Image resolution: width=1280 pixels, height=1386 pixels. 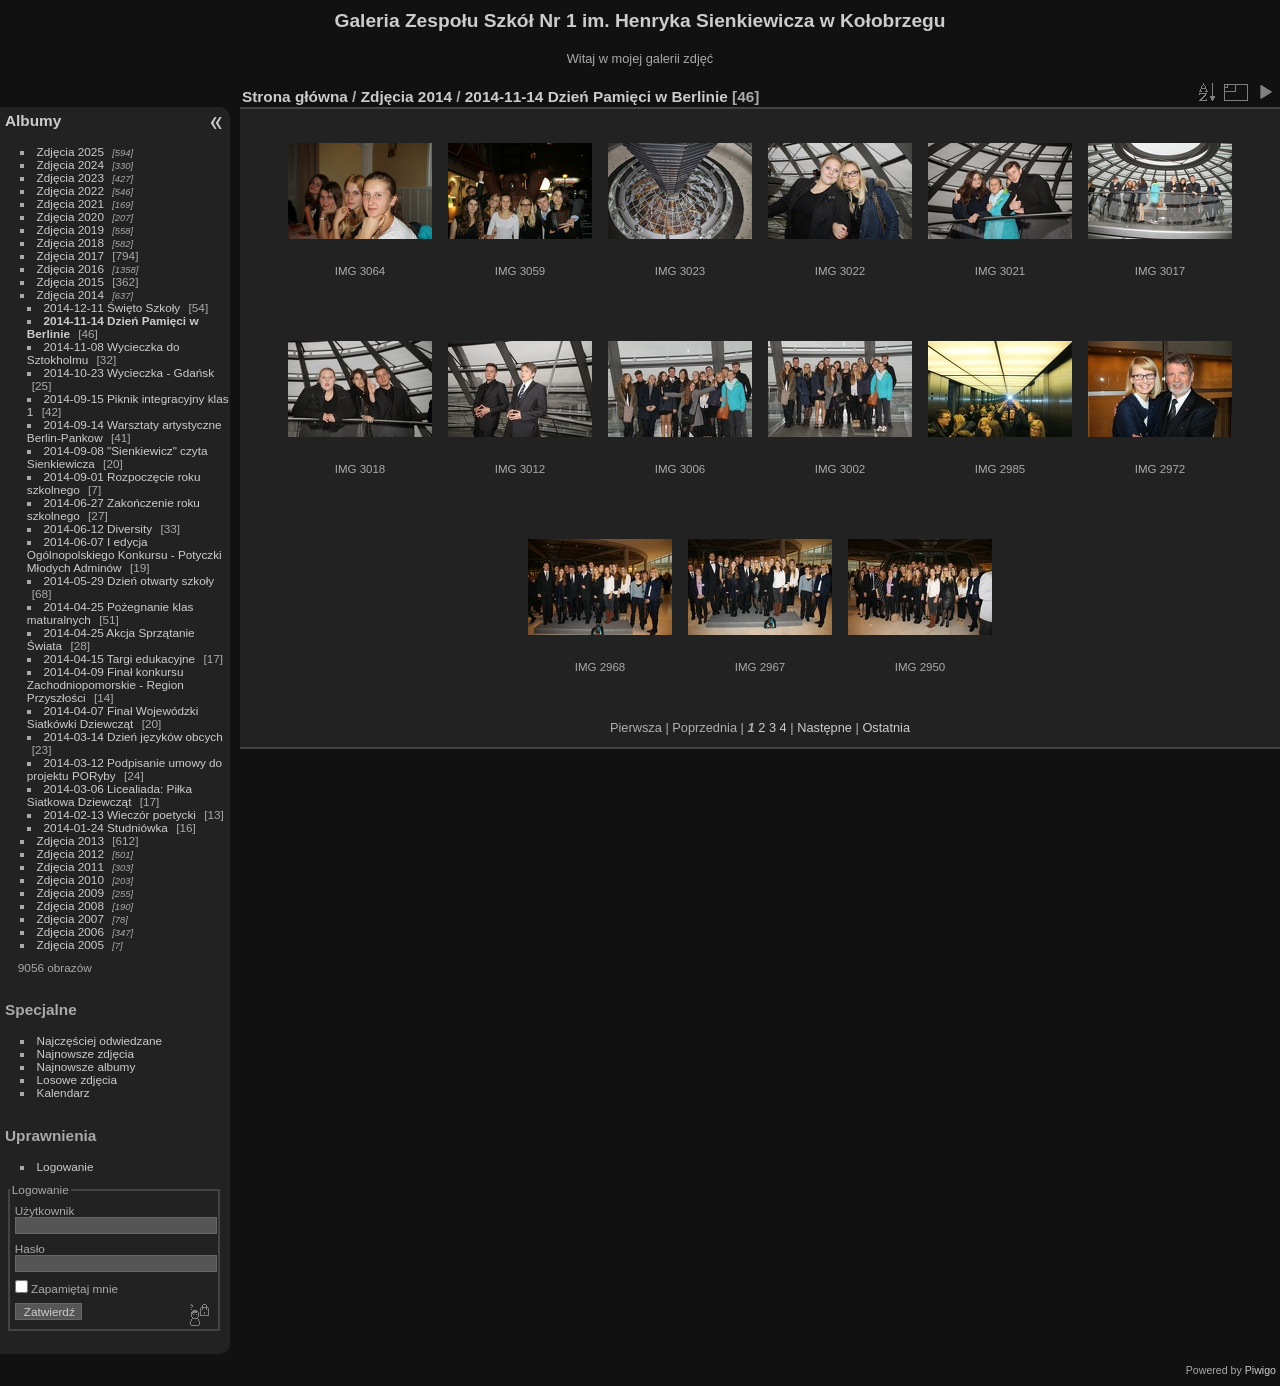 What do you see at coordinates (100, 1040) in the screenshot?
I see `Najczęściej odwiedzane` at bounding box center [100, 1040].